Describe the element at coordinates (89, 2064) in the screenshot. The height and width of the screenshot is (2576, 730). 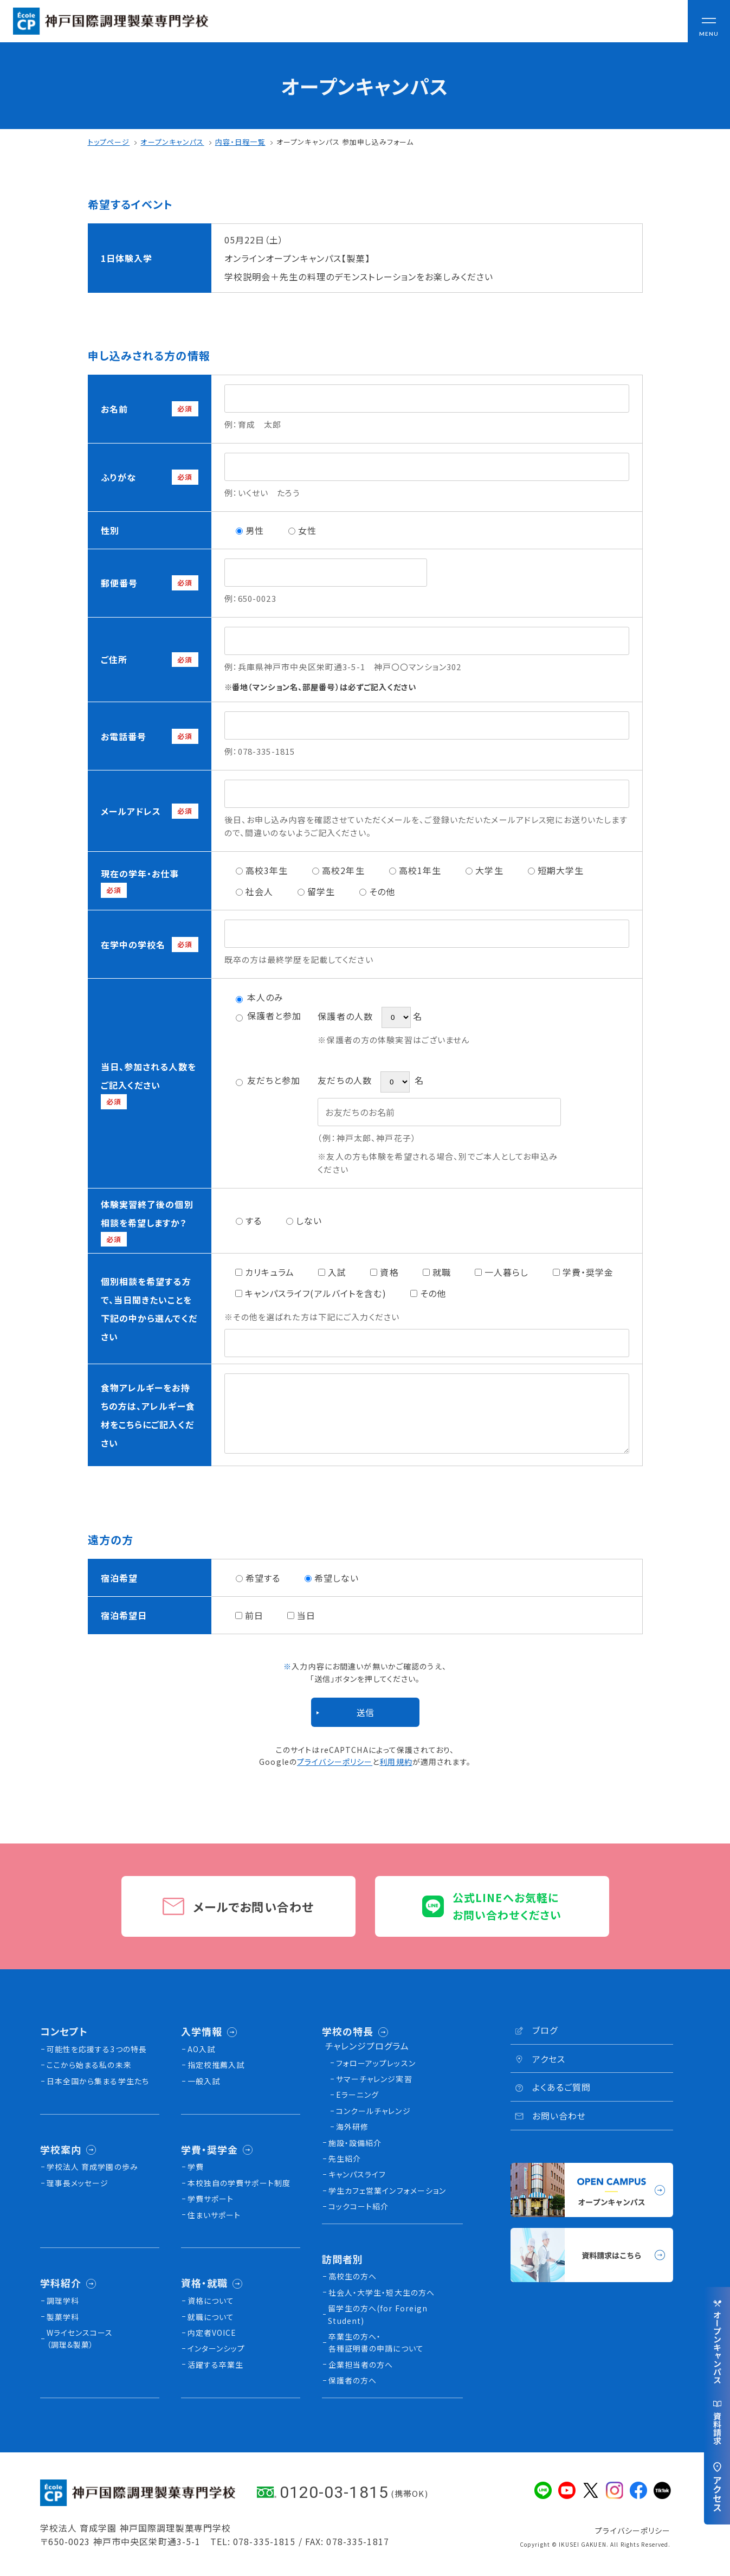
I see `ここから始まる私の未来` at that location.